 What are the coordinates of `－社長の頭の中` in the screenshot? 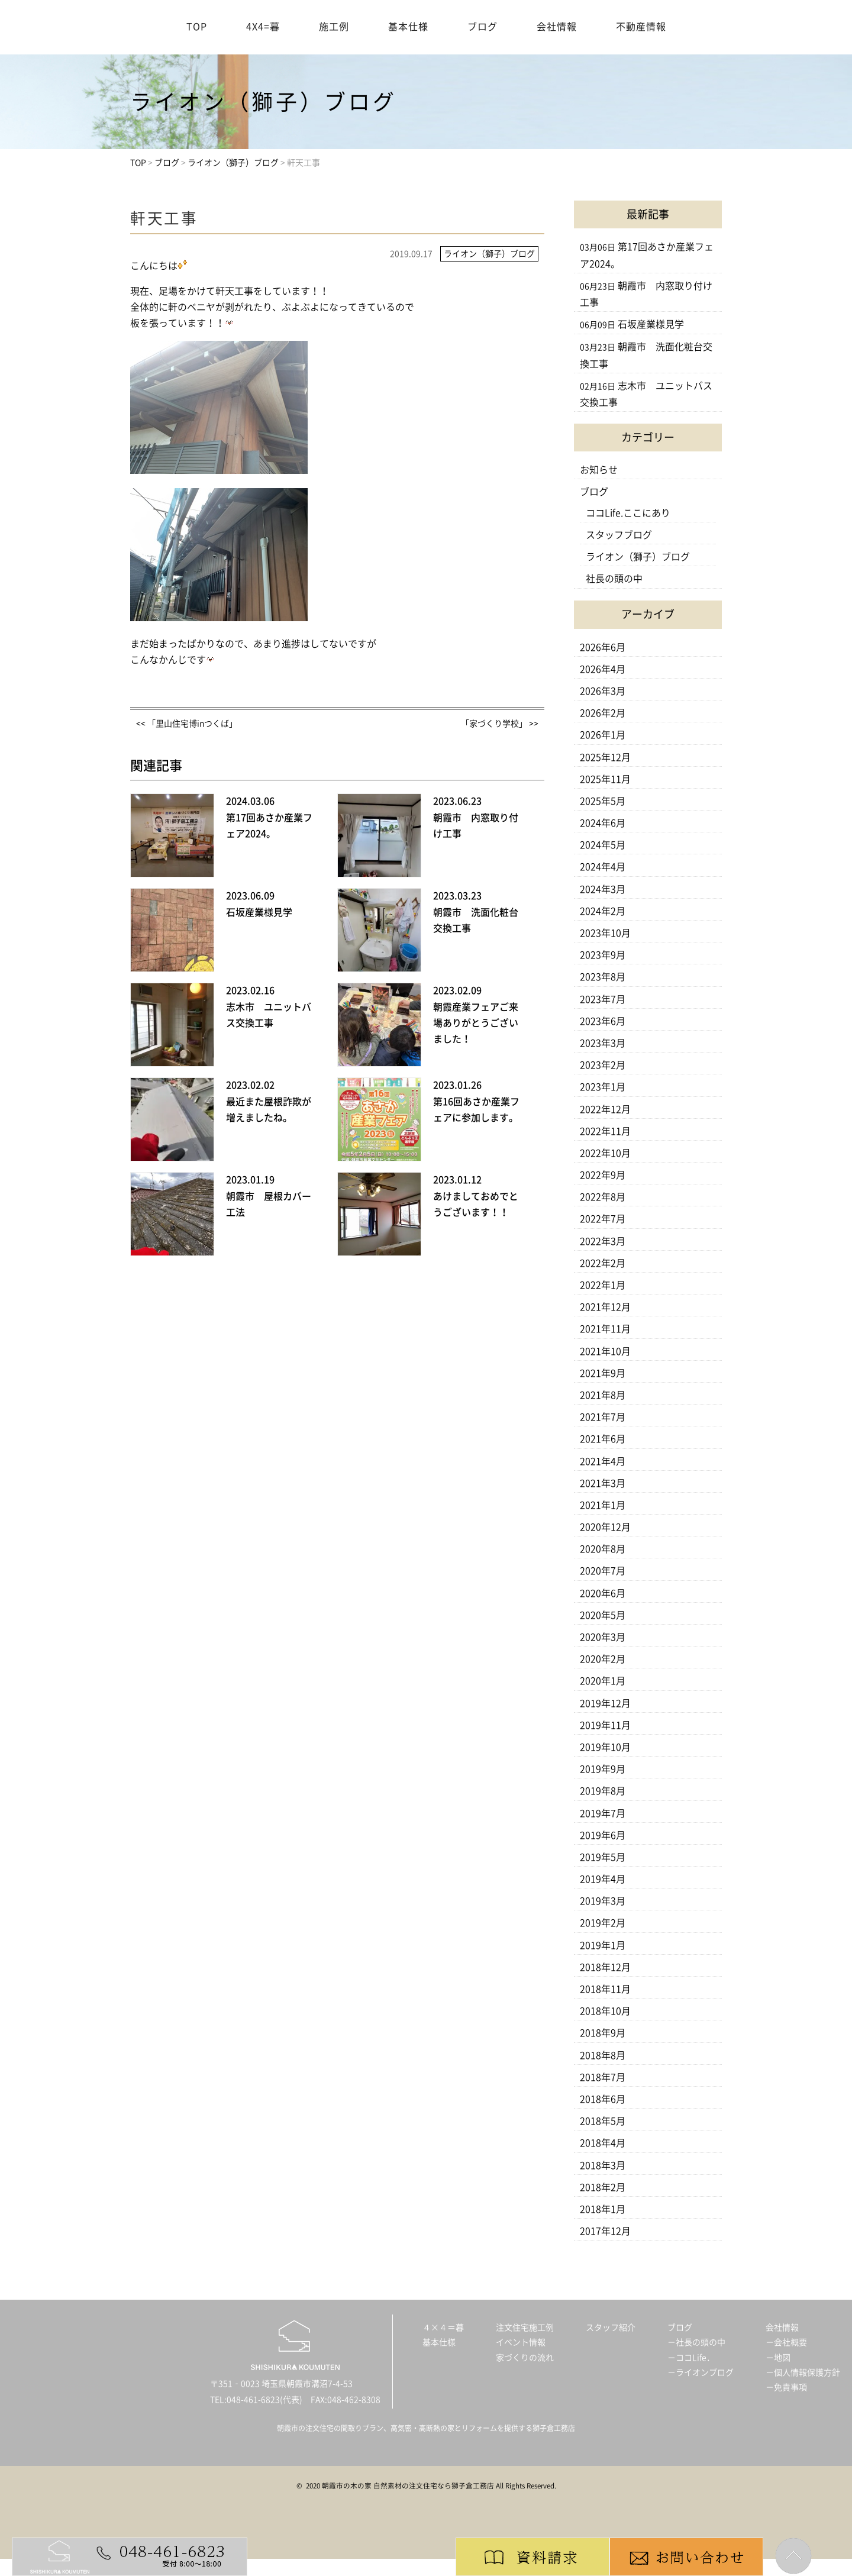 It's located at (696, 2342).